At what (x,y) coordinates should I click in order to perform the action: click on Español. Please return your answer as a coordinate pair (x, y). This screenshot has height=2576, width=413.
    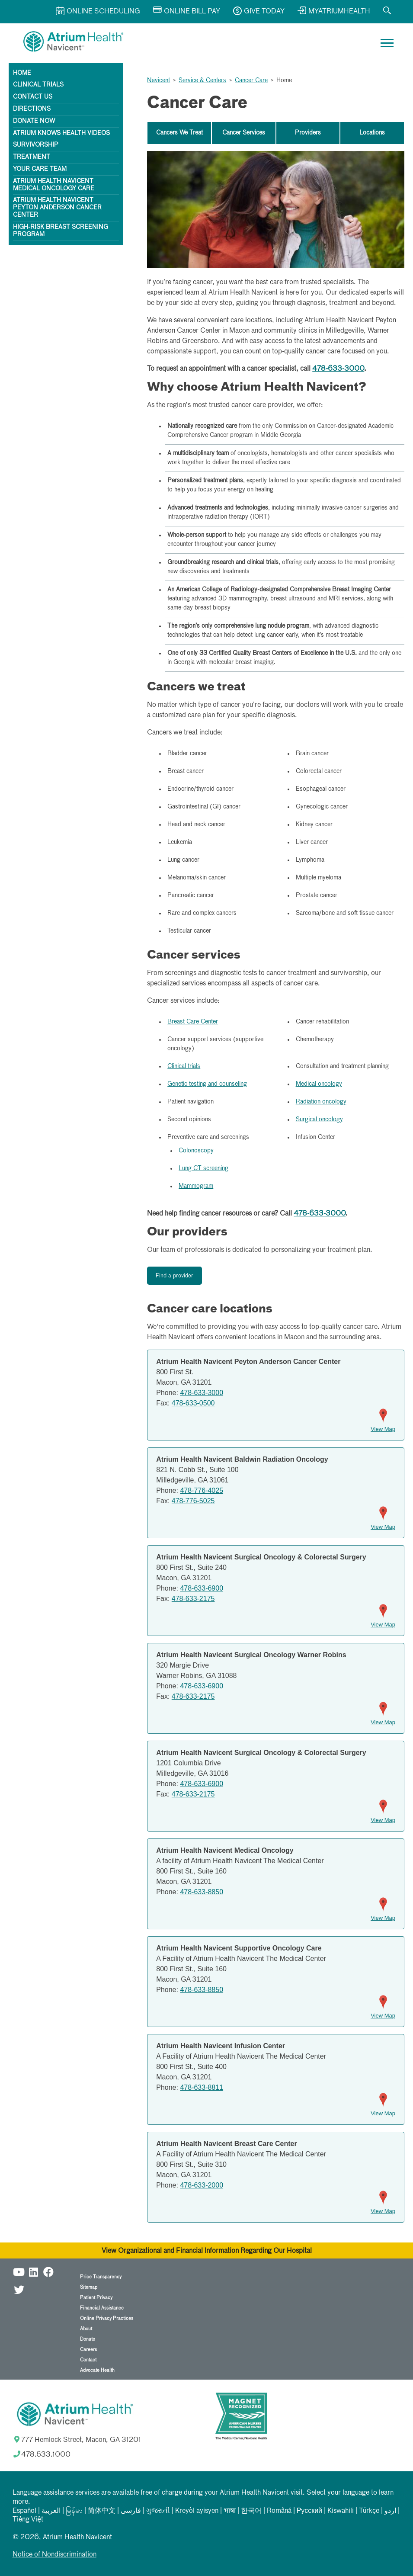
    Looking at the image, I should click on (24, 2511).